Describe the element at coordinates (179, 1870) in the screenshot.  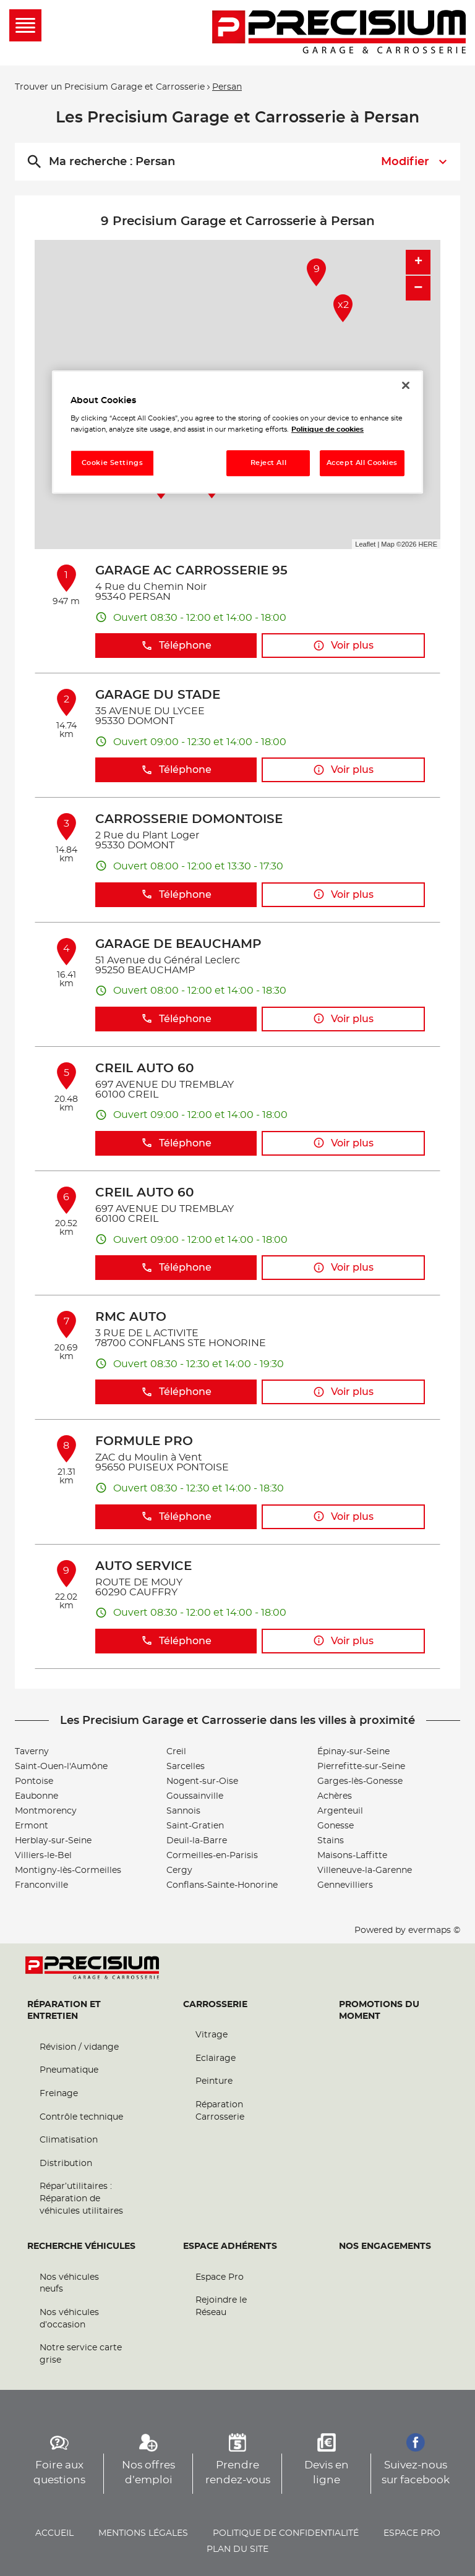
I see `Cergy` at that location.